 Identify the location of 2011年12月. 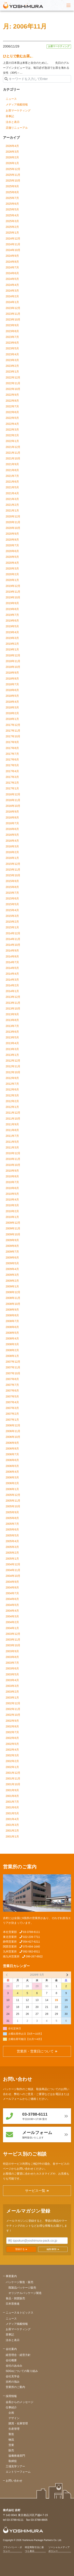
(13, 1112).